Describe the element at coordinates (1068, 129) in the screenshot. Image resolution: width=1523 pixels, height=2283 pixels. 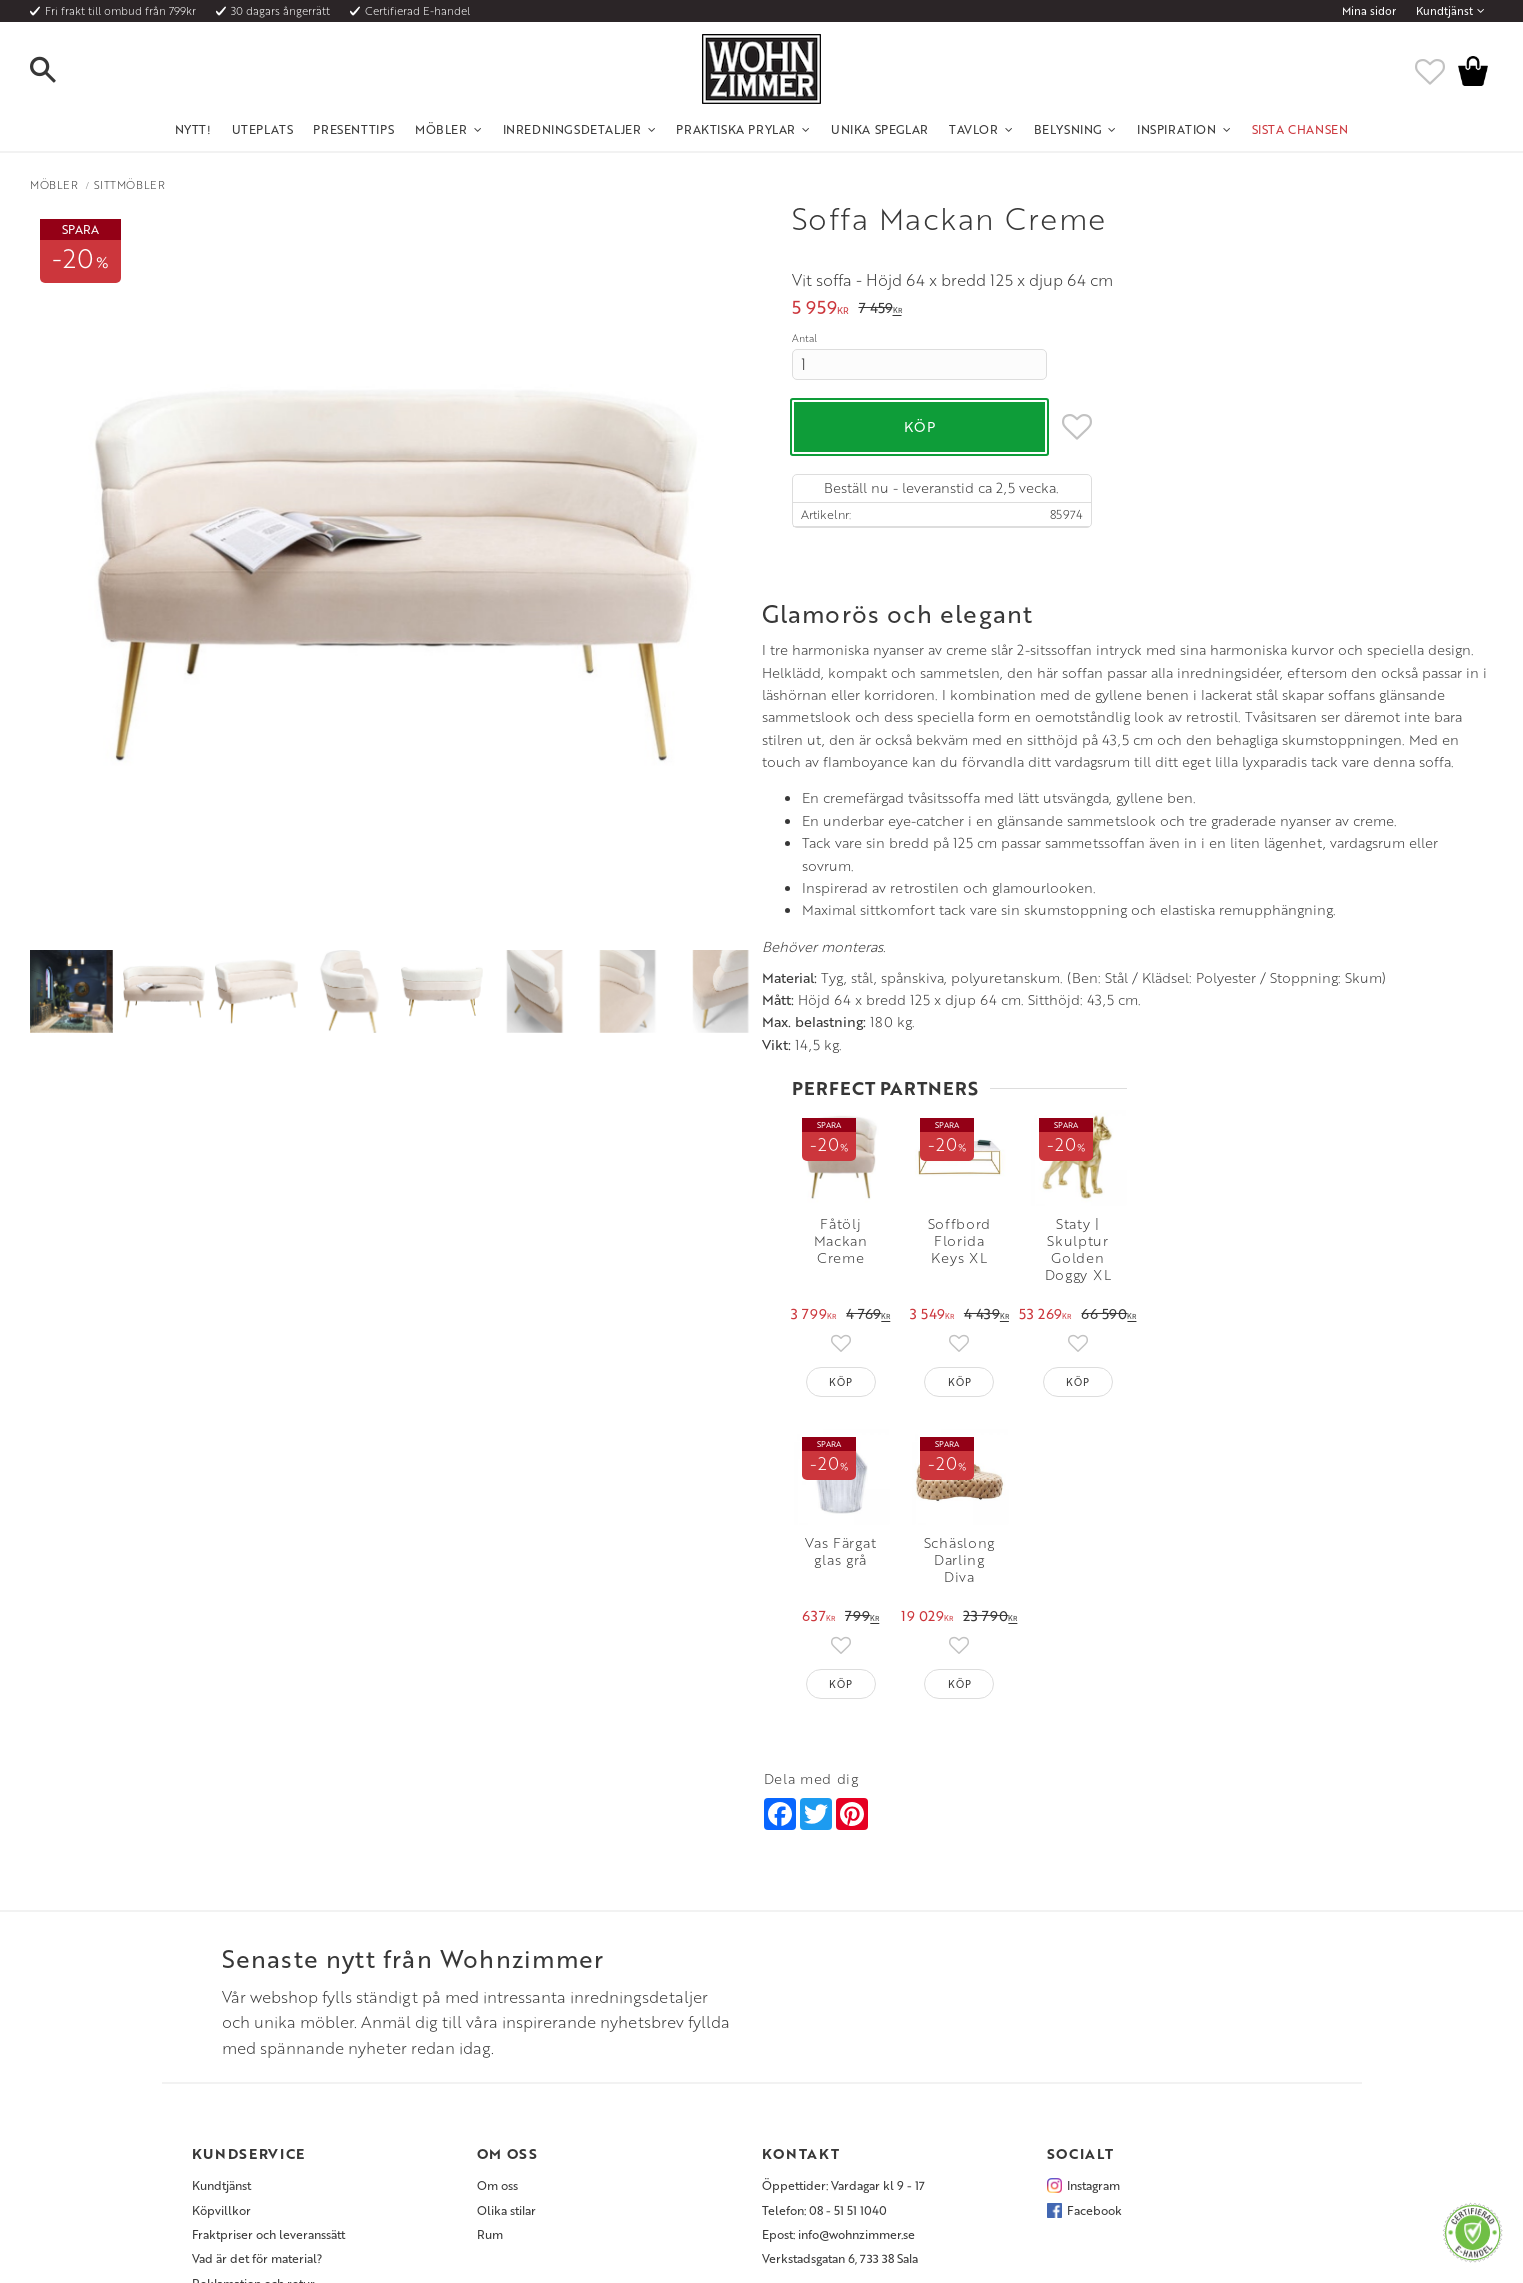
I see `Belysning [menuitem]` at that location.